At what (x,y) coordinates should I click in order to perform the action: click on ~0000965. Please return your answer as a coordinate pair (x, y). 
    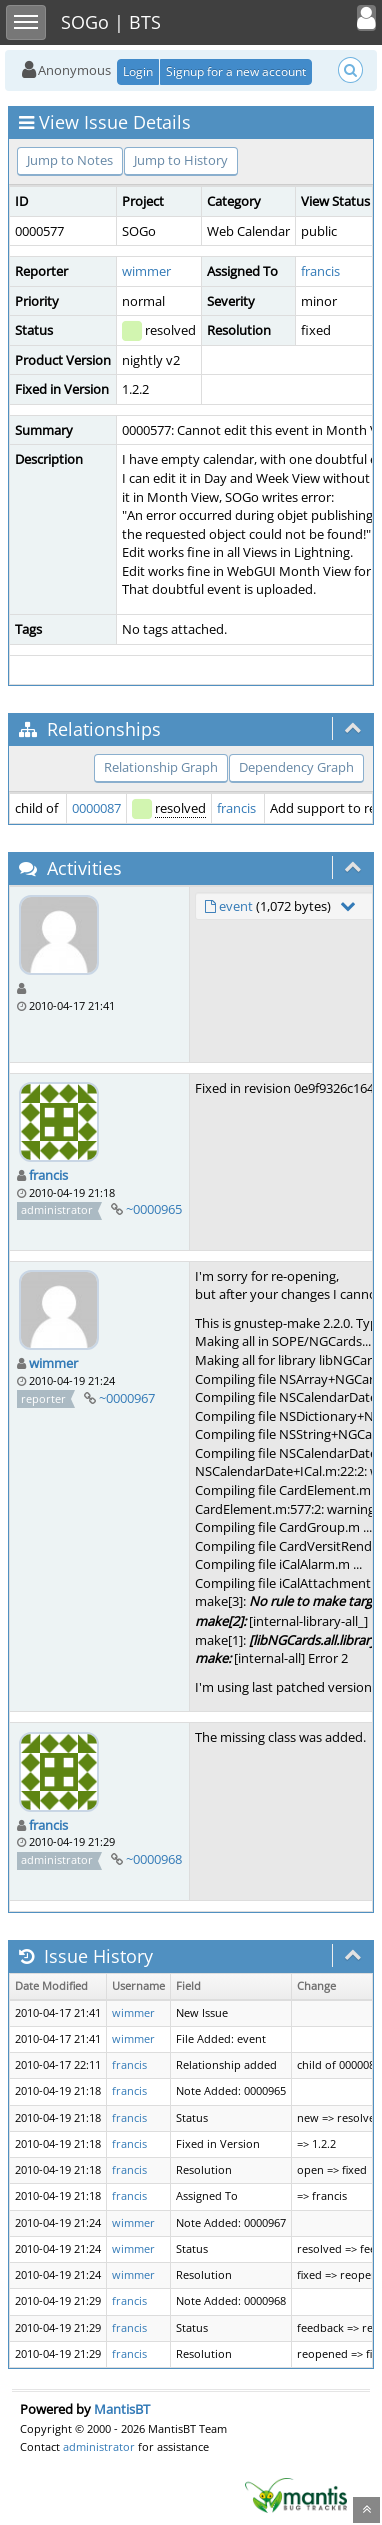
    Looking at the image, I should click on (154, 1209).